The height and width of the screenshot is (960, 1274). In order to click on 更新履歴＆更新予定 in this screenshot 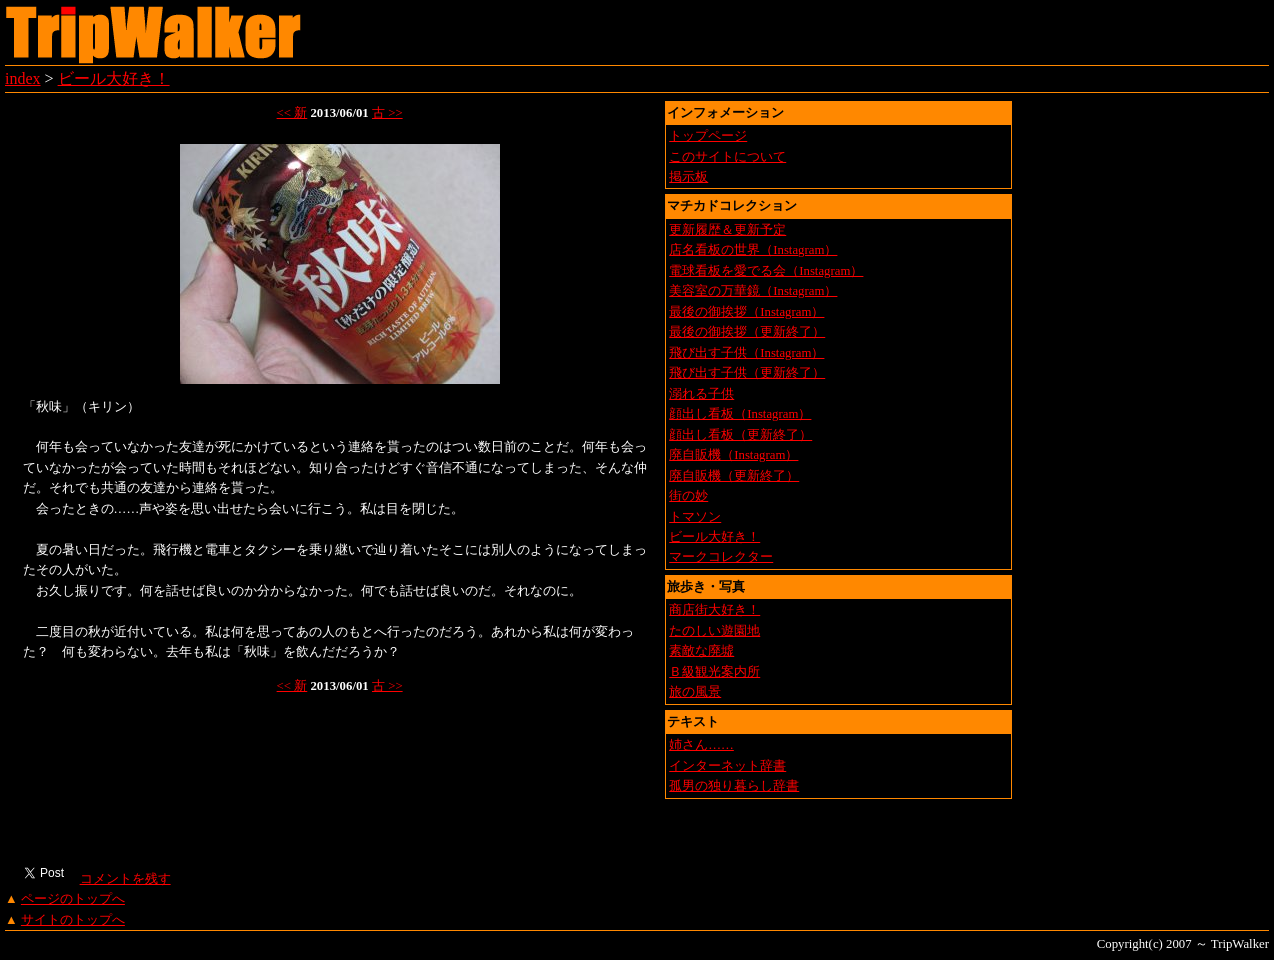, I will do `click(727, 230)`.